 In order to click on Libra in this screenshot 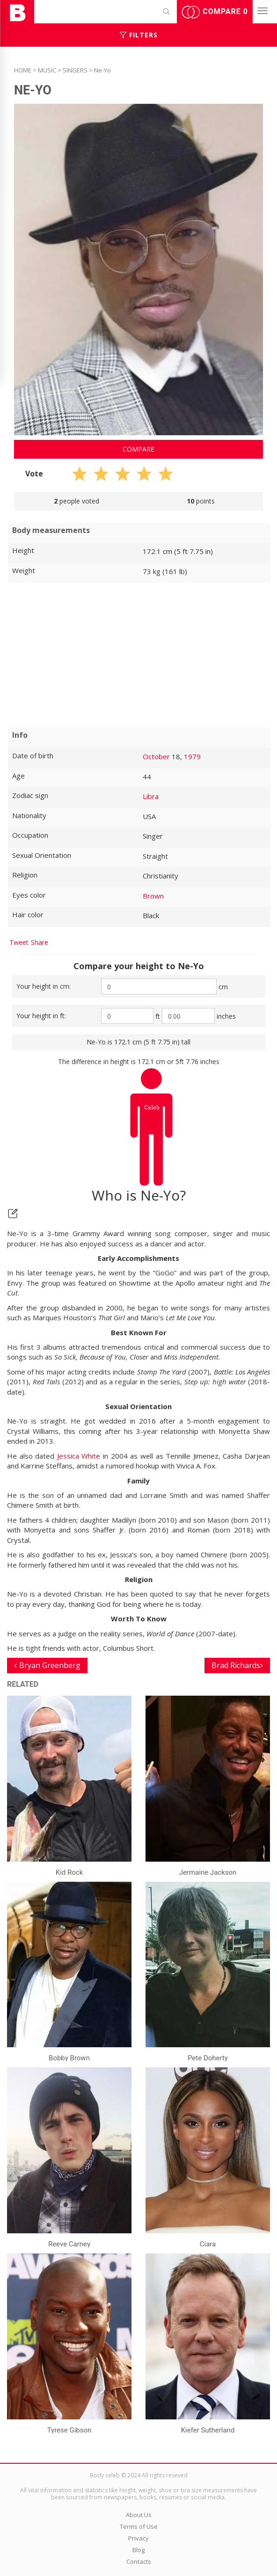, I will do `click(151, 796)`.